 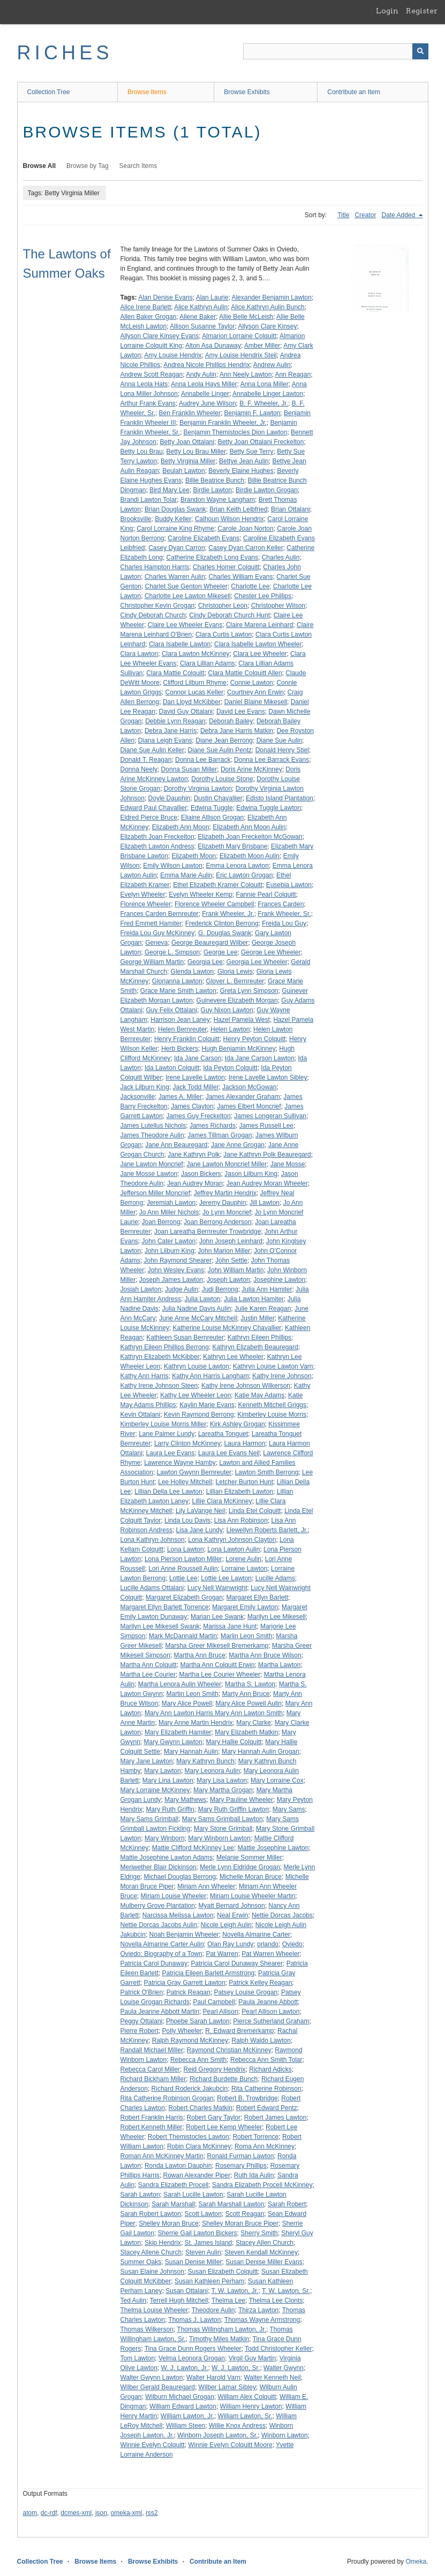 What do you see at coordinates (148, 1674) in the screenshot?
I see `Martha Lee Courier` at bounding box center [148, 1674].